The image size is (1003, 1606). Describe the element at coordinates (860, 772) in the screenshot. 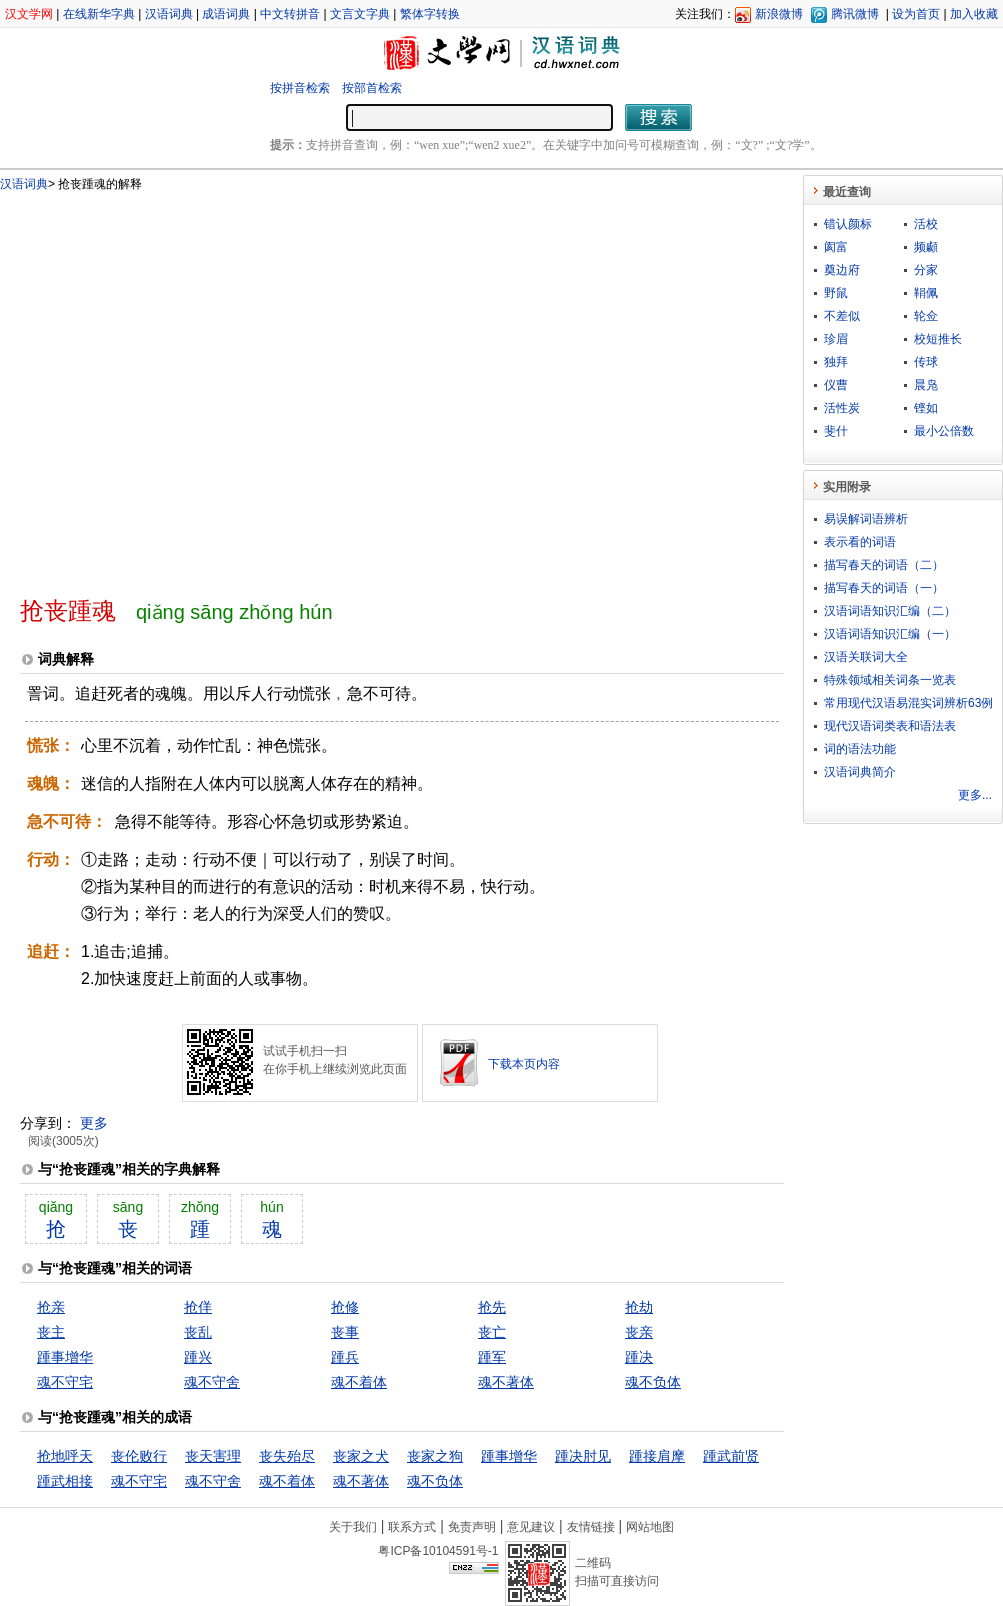

I see `汉语词典简介` at that location.